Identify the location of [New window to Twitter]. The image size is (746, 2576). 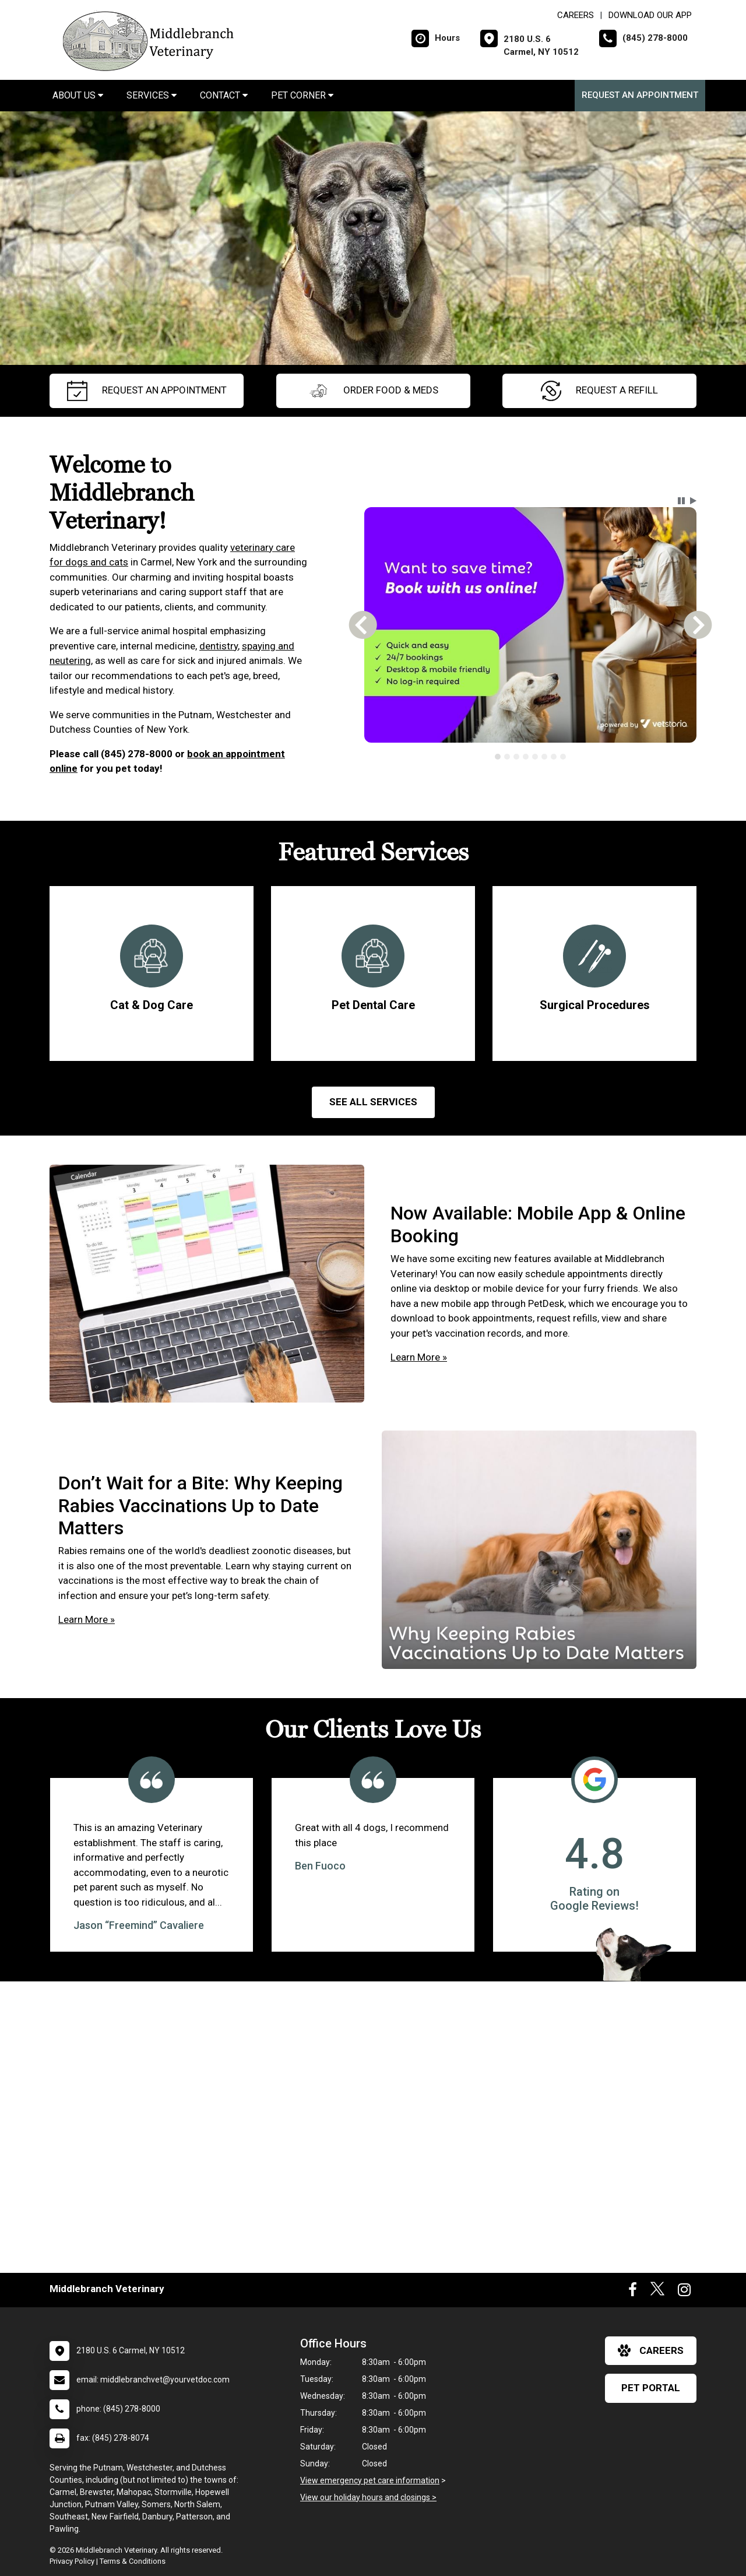
(657, 2292).